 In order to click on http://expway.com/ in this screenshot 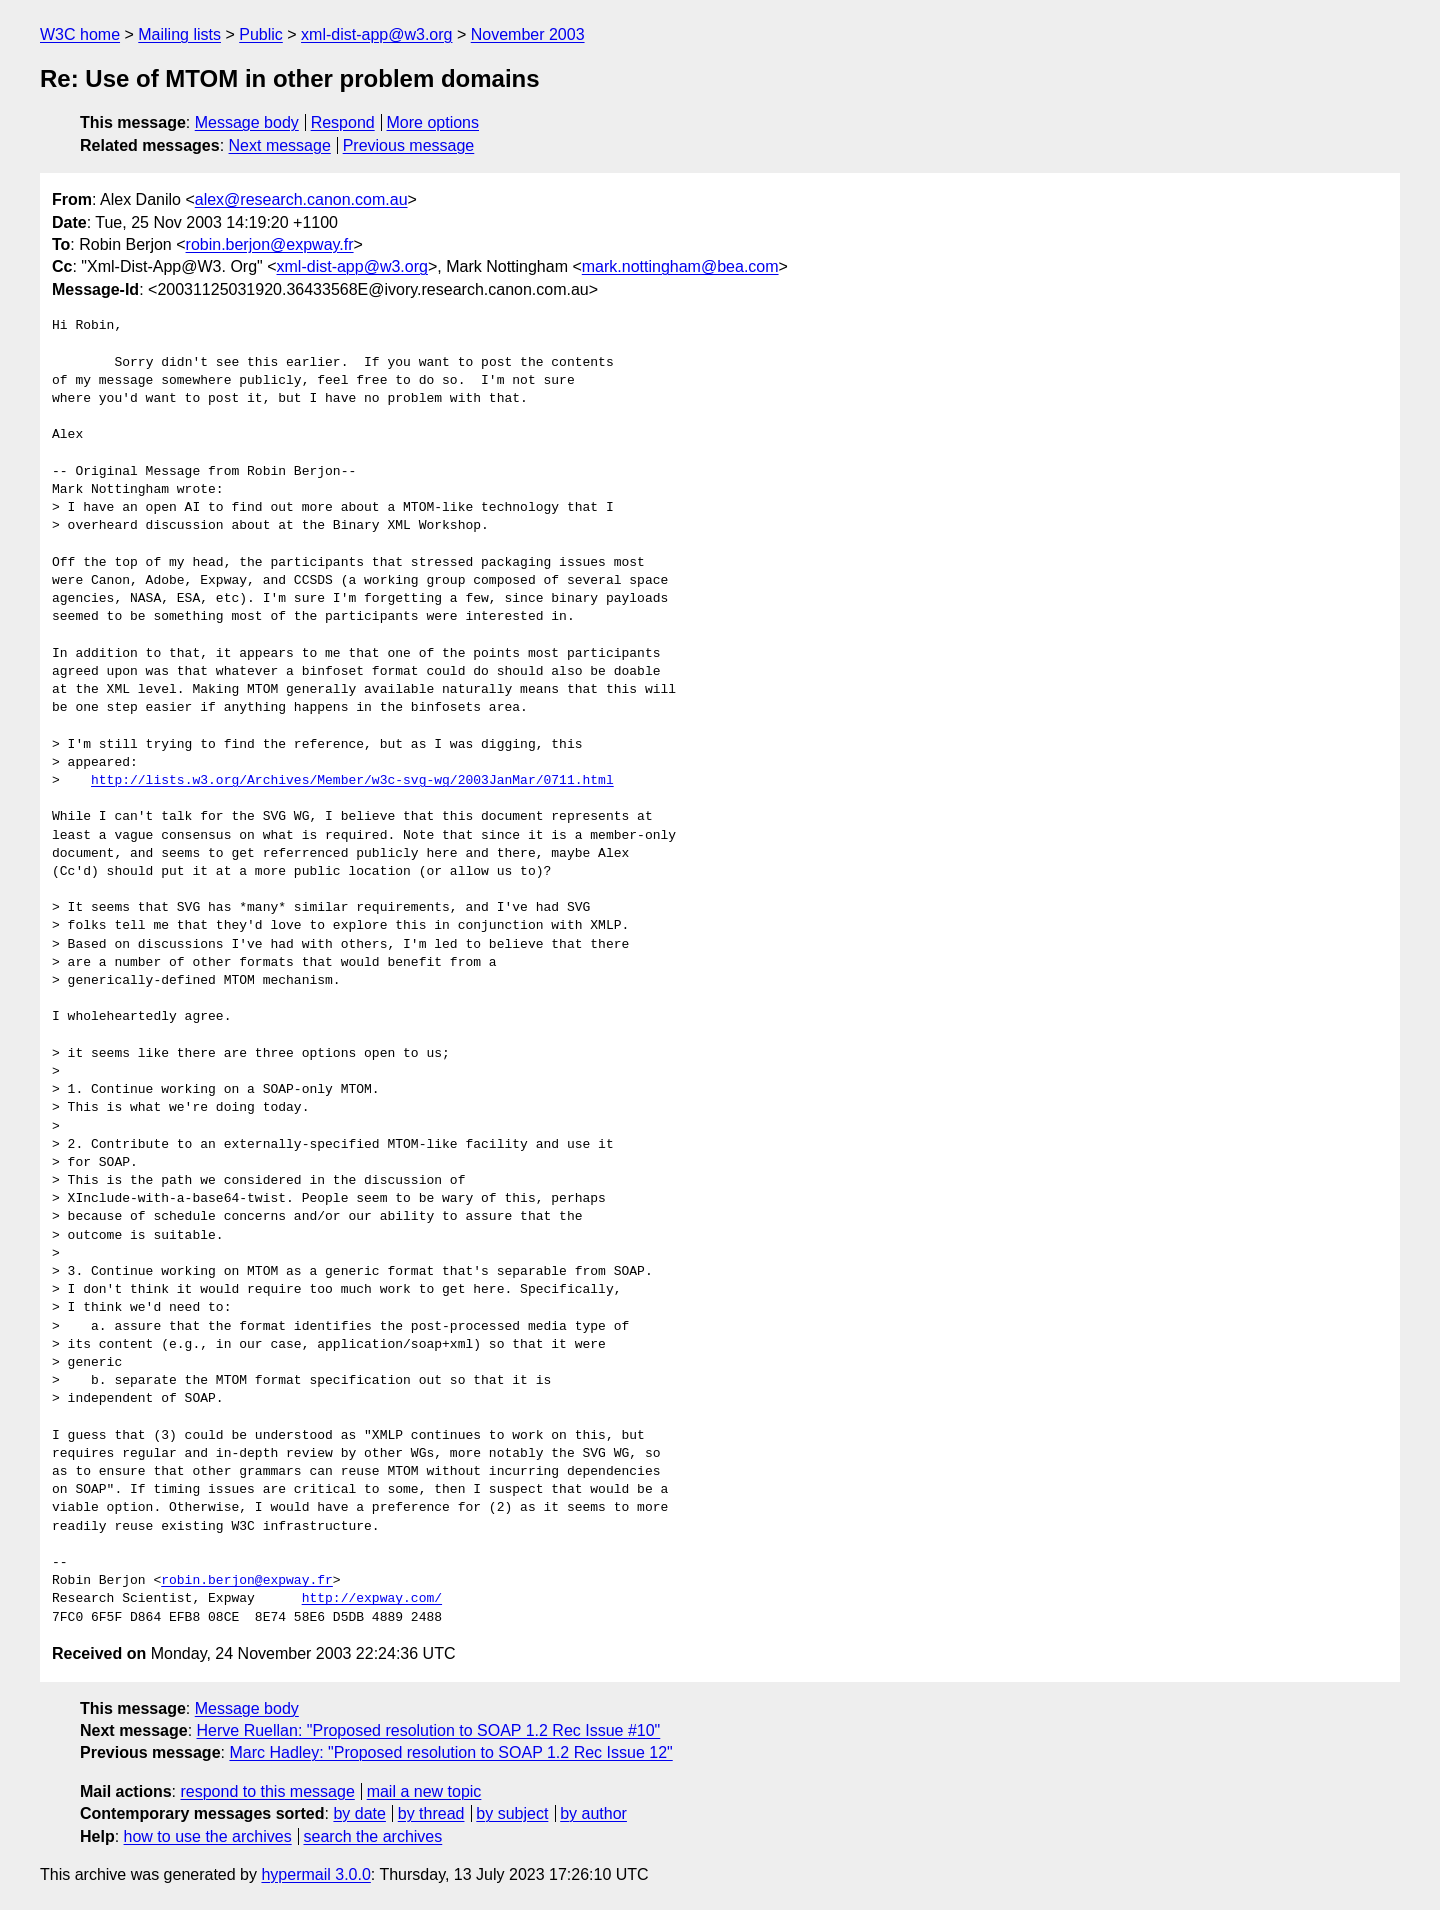, I will do `click(372, 1599)`.